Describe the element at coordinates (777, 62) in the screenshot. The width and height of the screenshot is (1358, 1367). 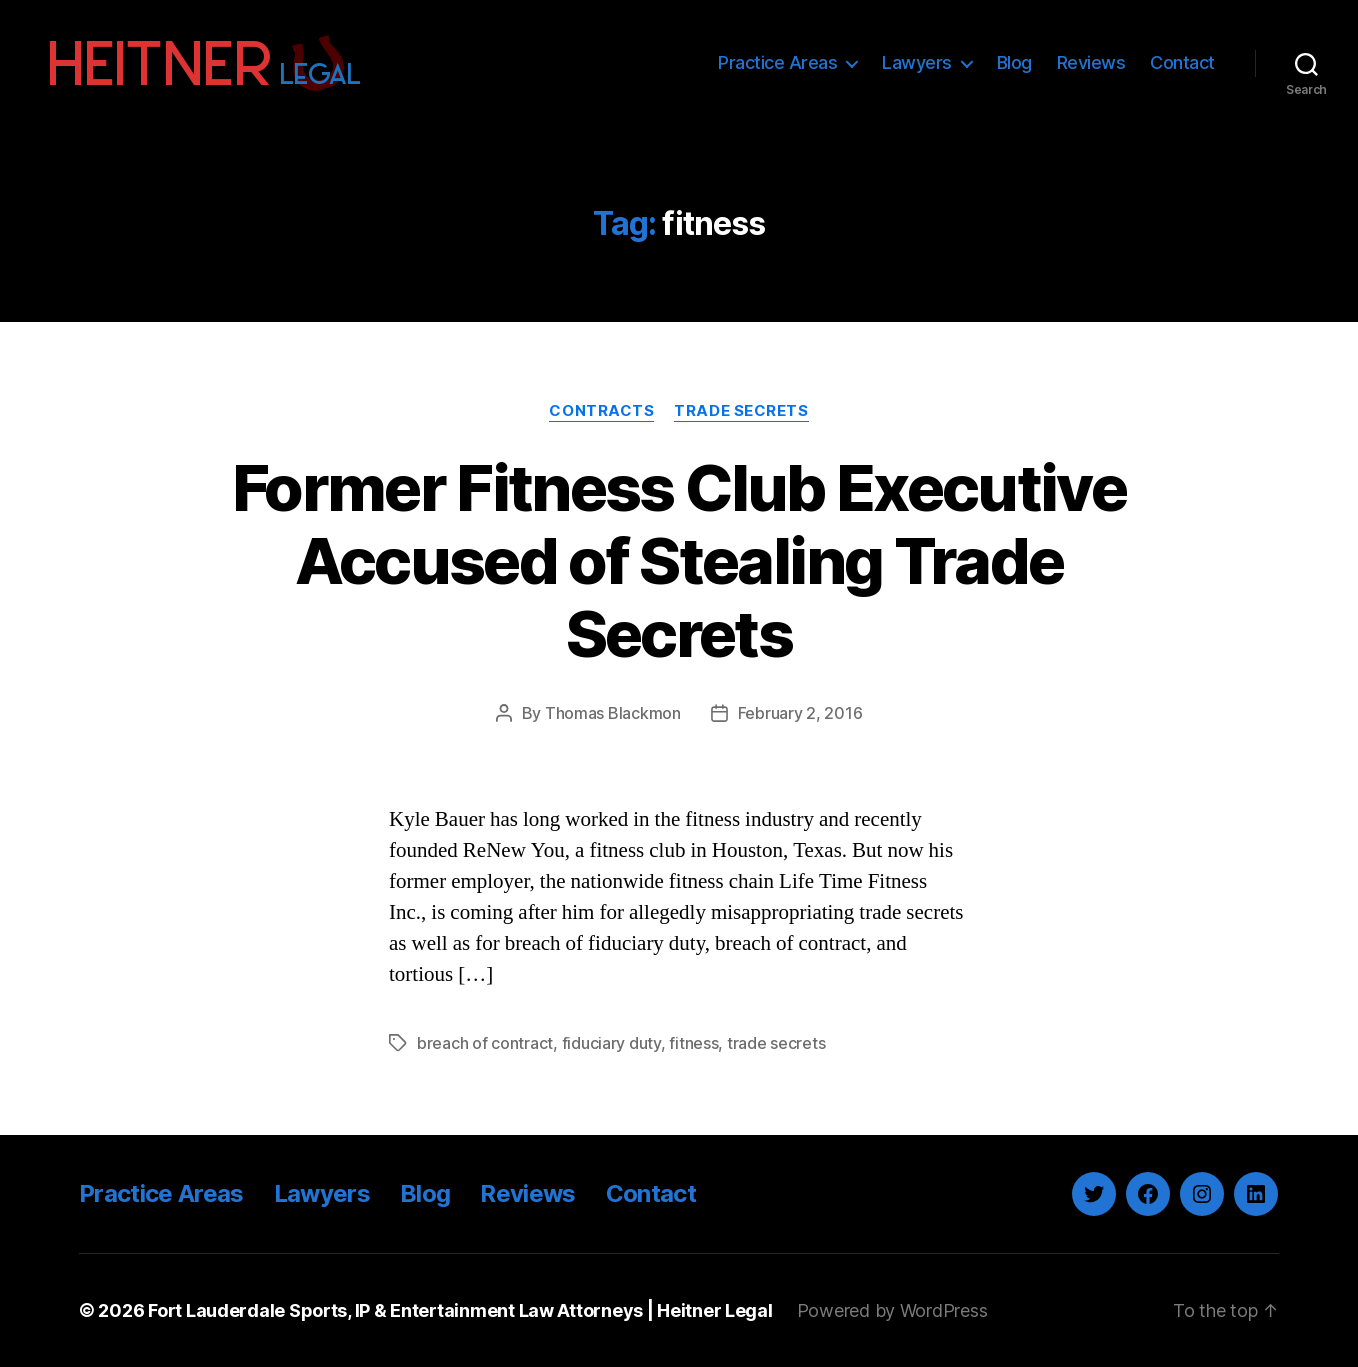
I see `Practice Areas` at that location.